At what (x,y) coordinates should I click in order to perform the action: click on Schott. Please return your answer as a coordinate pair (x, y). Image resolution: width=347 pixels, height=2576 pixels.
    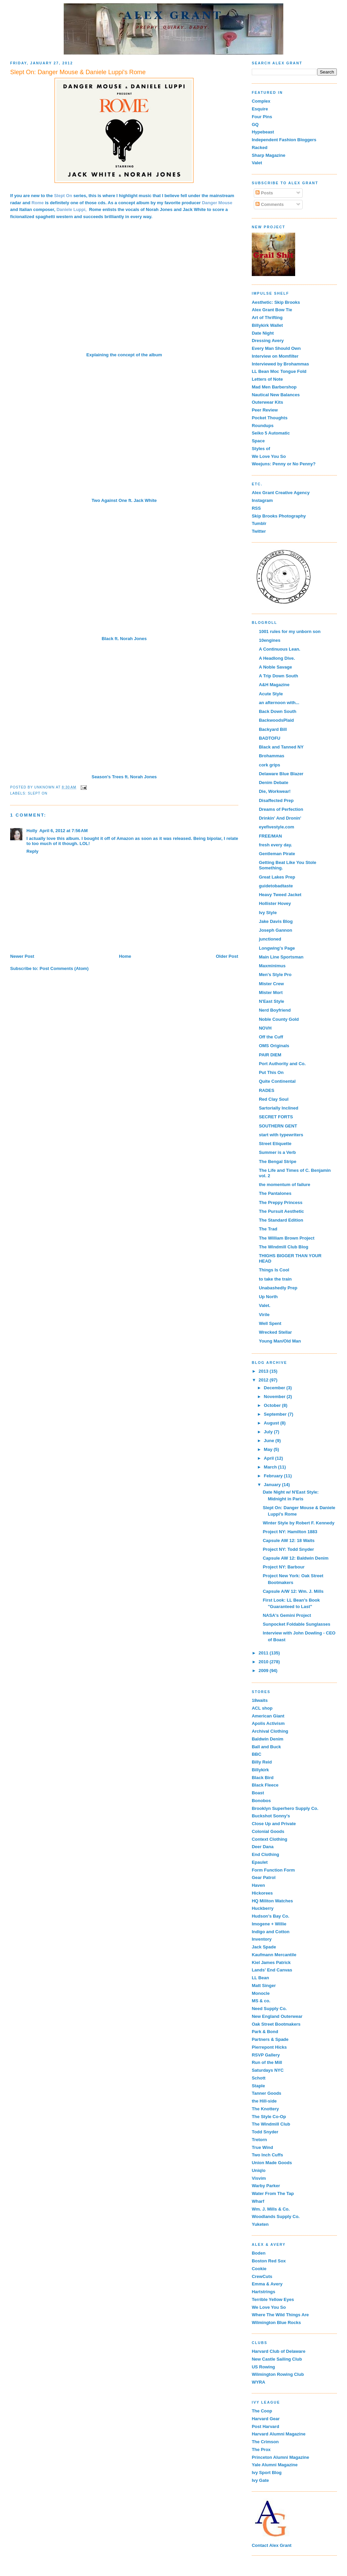
    Looking at the image, I should click on (258, 2078).